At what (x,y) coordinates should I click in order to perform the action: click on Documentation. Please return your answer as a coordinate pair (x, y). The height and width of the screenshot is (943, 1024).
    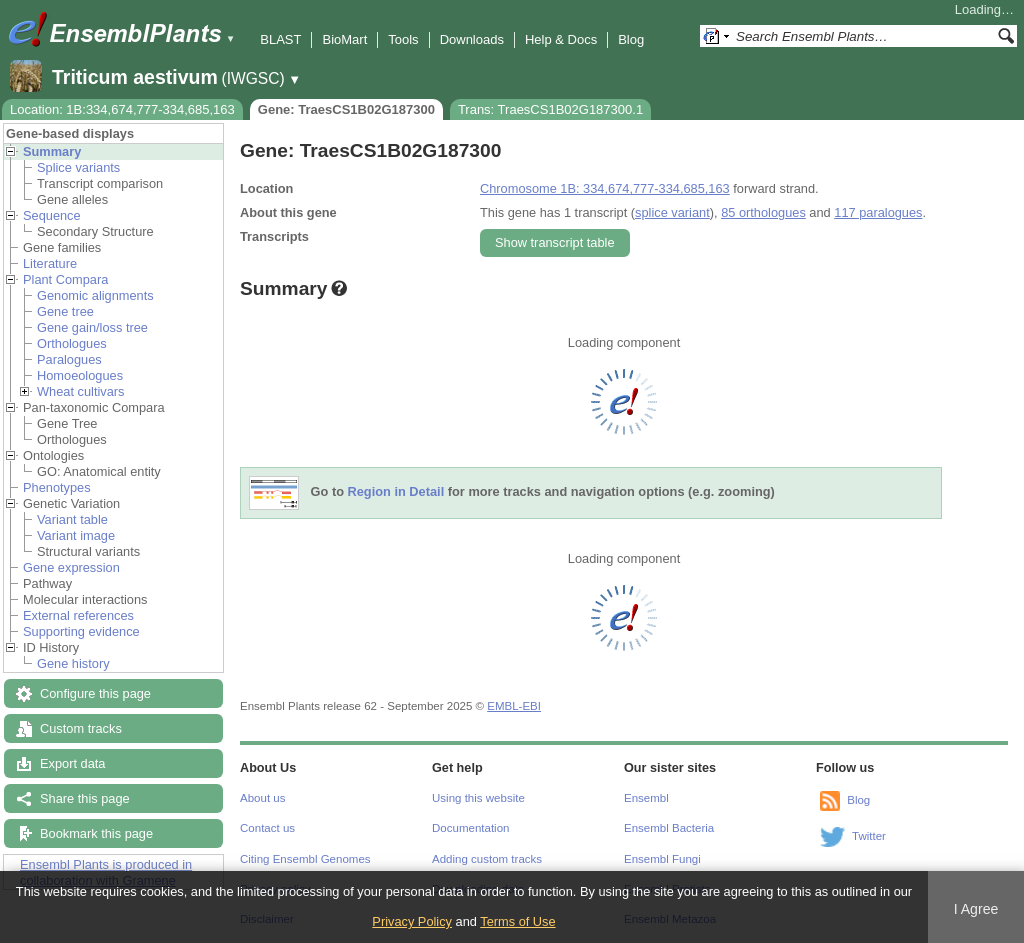
    Looking at the image, I should click on (470, 828).